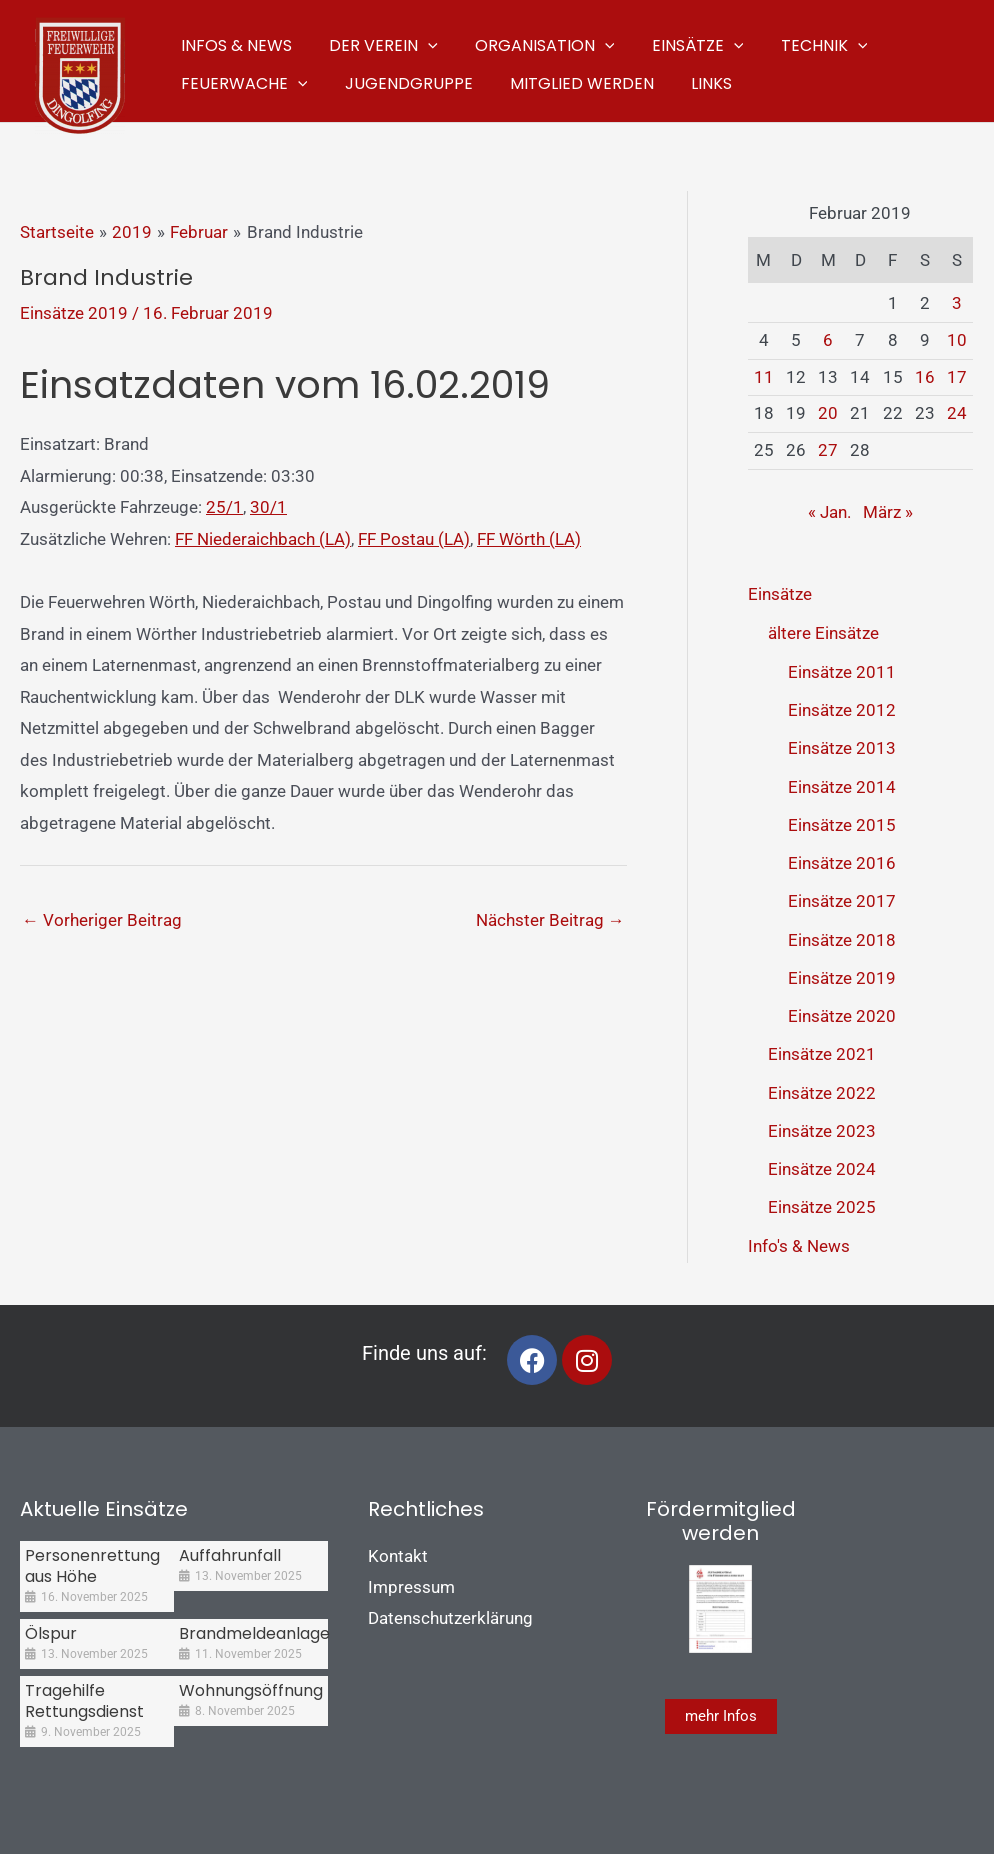  Describe the element at coordinates (957, 340) in the screenshot. I see `10 [Beiträge veröffentlicht am 10. February 2019]` at that location.